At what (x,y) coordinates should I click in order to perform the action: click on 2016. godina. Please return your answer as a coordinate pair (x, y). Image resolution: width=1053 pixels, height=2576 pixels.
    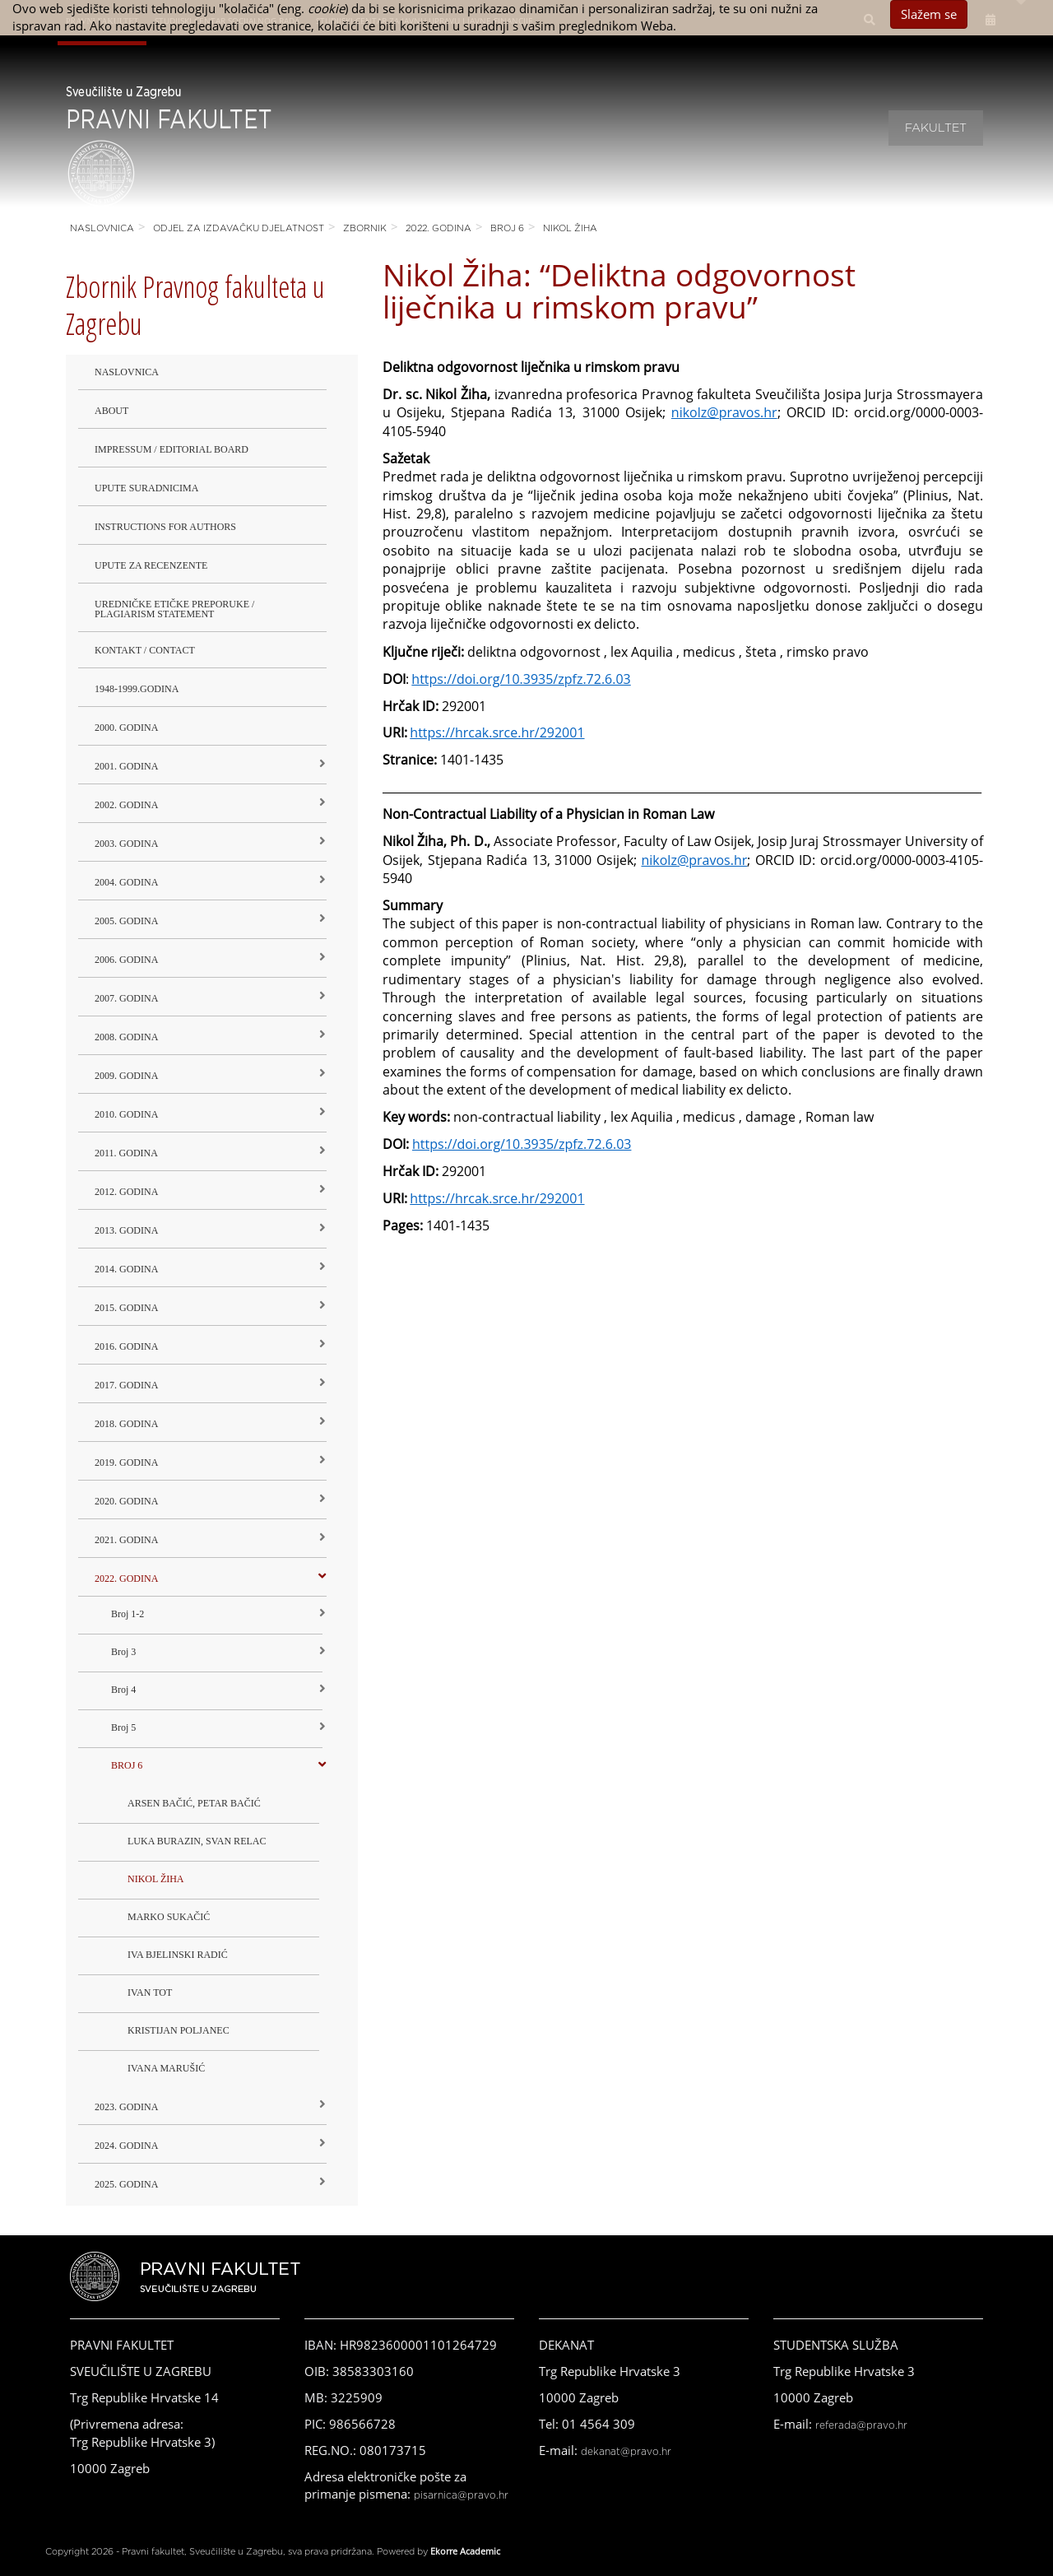
    Looking at the image, I should click on (126, 1346).